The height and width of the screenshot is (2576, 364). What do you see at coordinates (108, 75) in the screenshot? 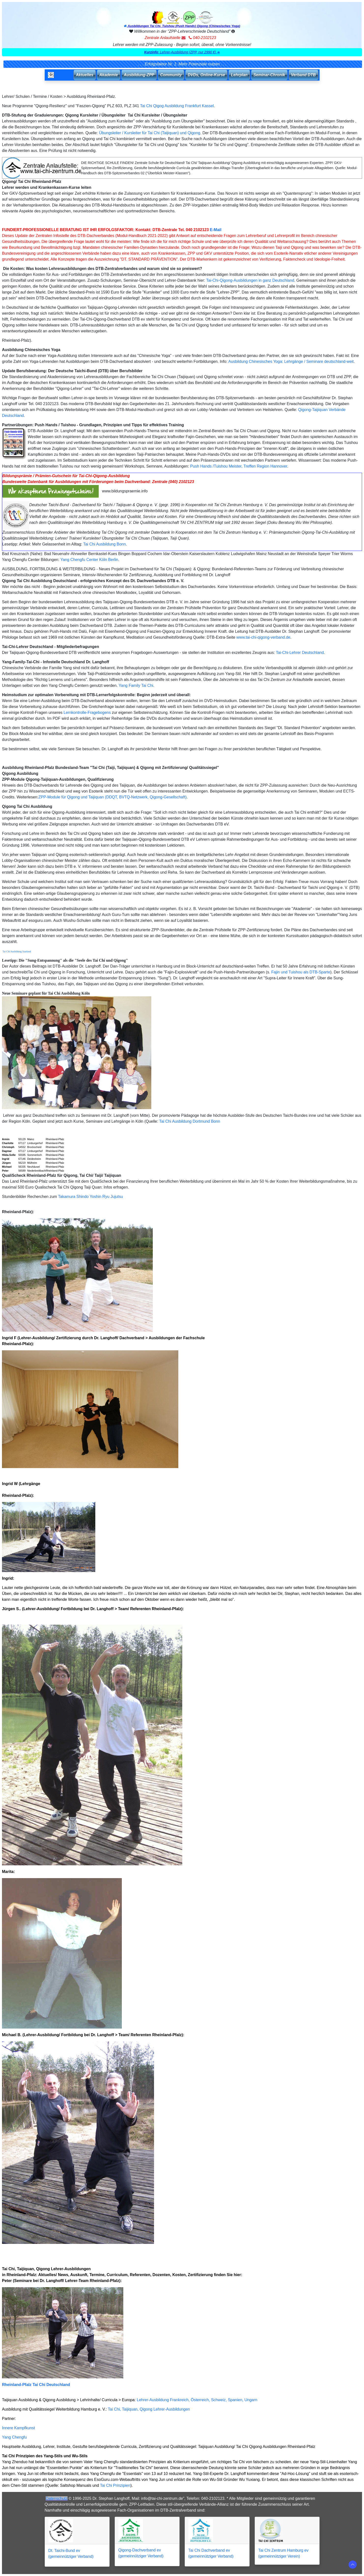
I see `Akademie` at bounding box center [108, 75].